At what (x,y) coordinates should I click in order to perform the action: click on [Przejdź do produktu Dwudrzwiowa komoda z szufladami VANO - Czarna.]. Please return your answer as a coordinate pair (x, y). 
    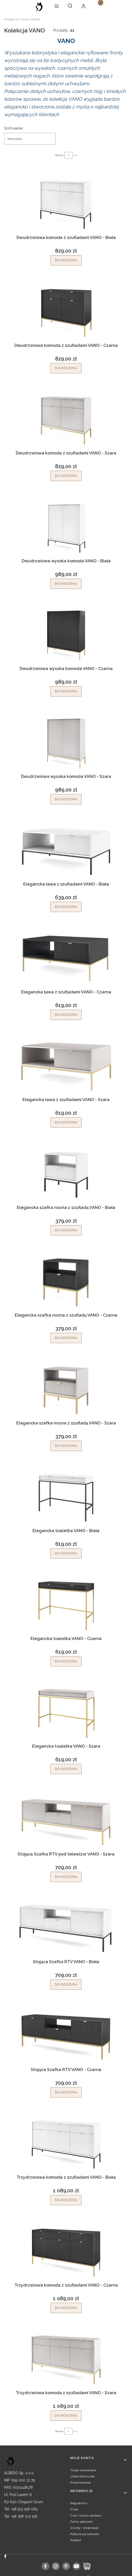
    Looking at the image, I should click on (66, 306).